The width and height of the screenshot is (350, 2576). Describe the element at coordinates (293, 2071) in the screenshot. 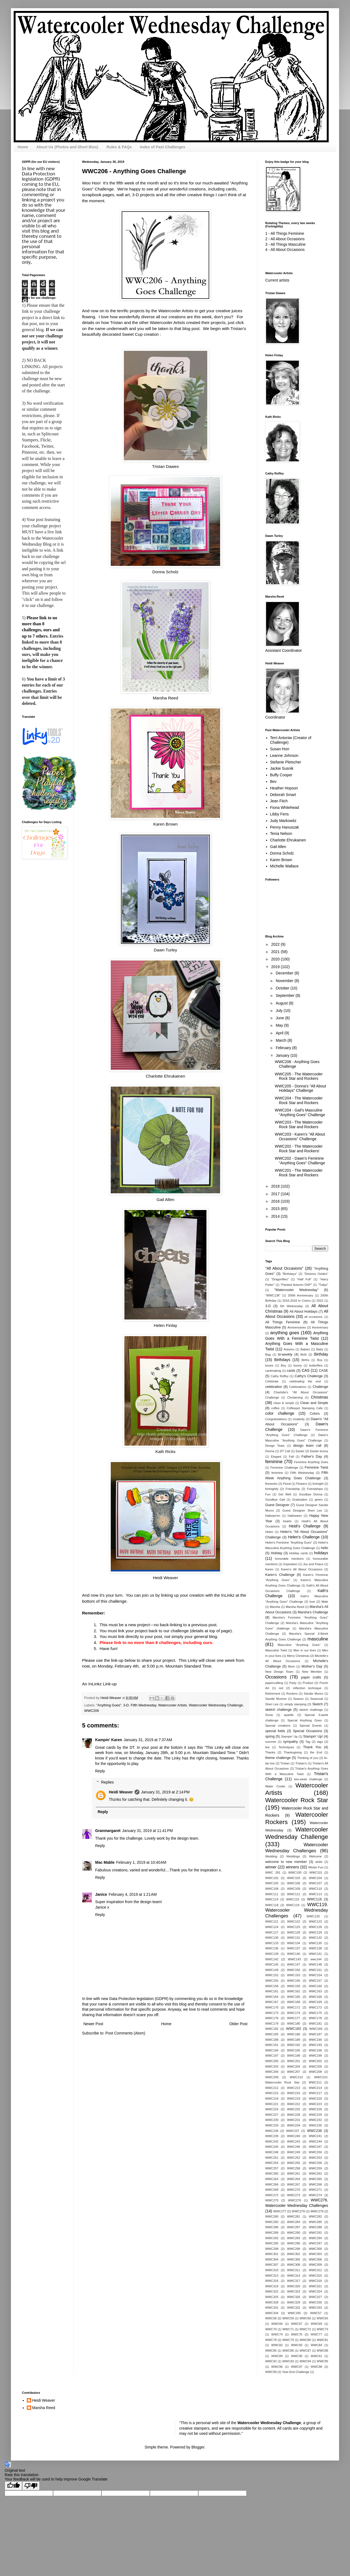

I see `WWC207` at that location.